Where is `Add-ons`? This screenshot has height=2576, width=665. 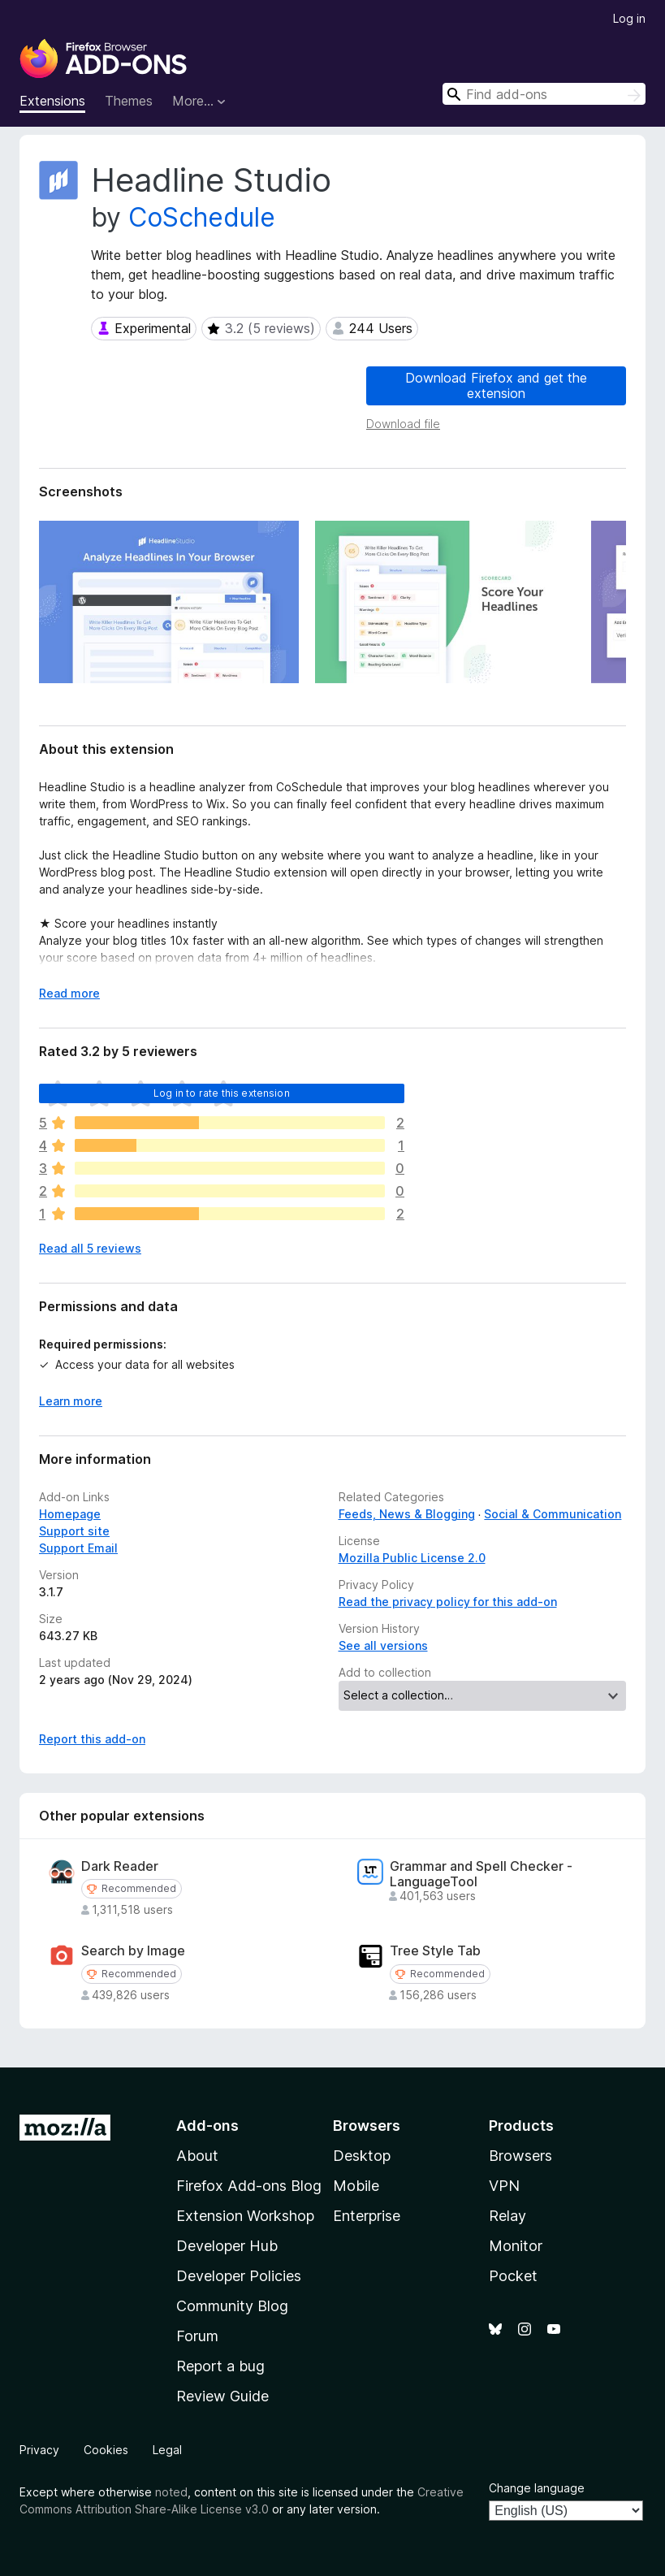 Add-ons is located at coordinates (207, 2125).